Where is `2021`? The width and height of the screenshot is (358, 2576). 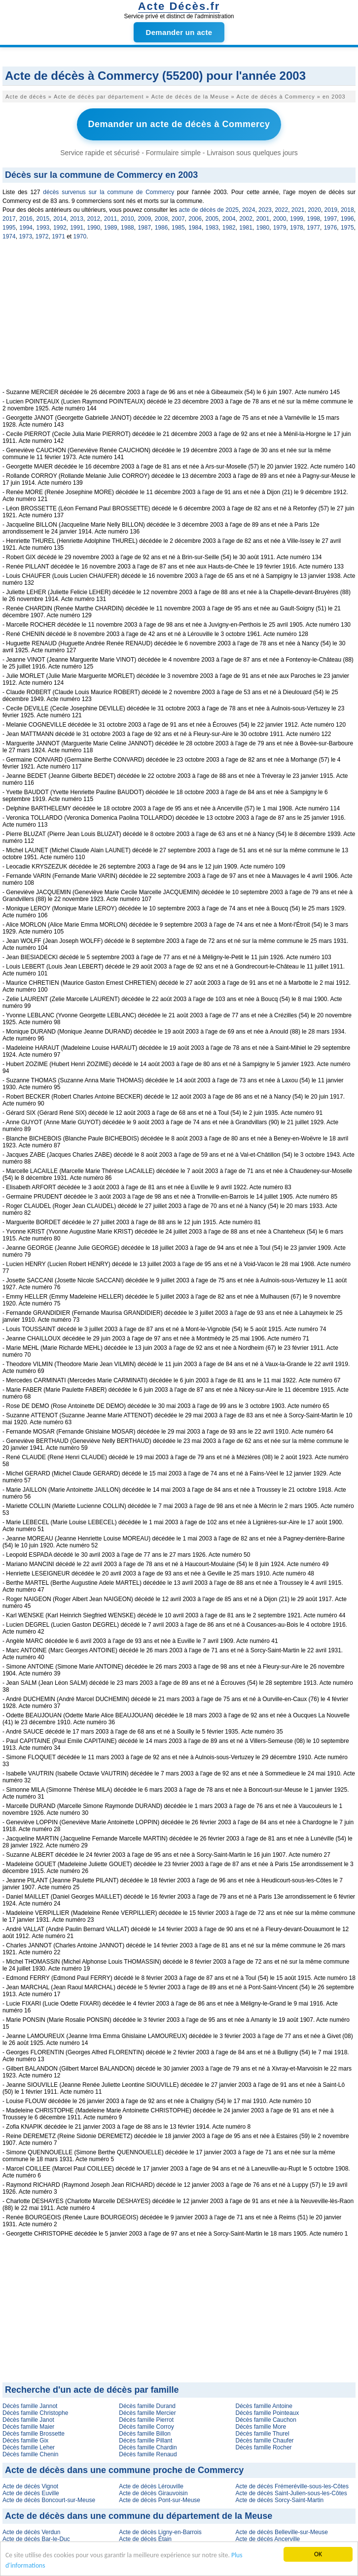 2021 is located at coordinates (298, 209).